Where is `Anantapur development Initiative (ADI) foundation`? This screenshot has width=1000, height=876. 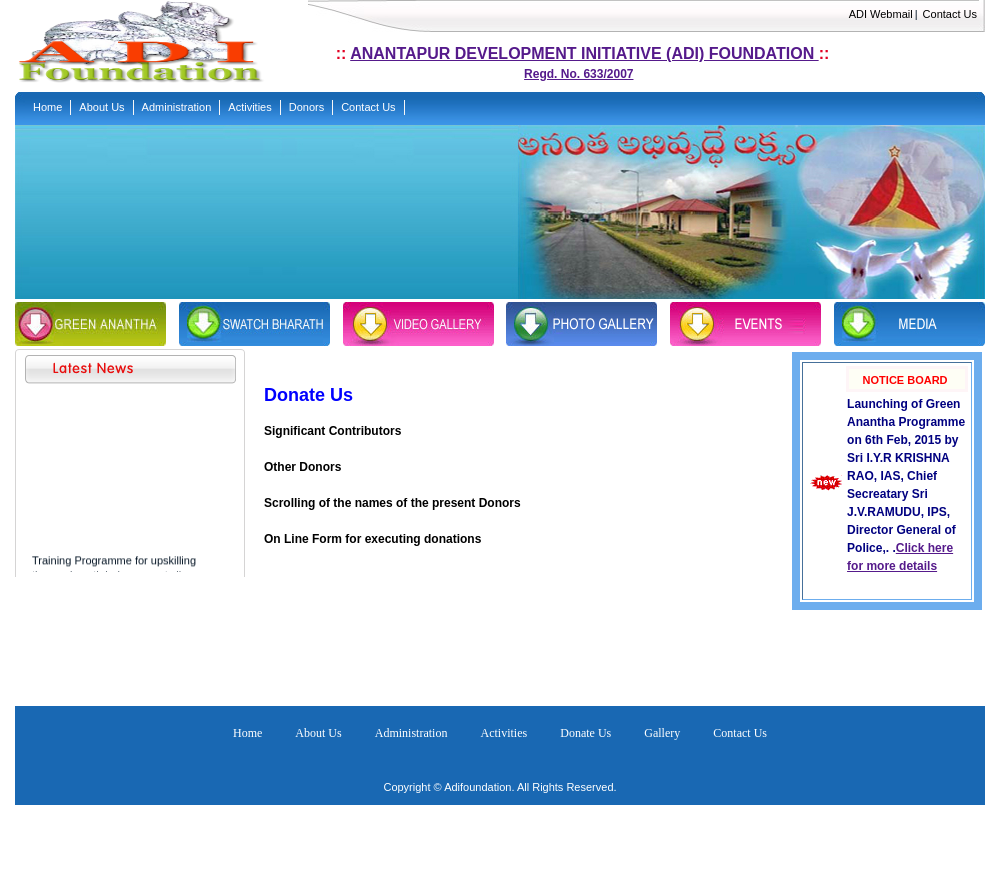 Anantapur development Initiative (ADI) foundation is located at coordinates (584, 53).